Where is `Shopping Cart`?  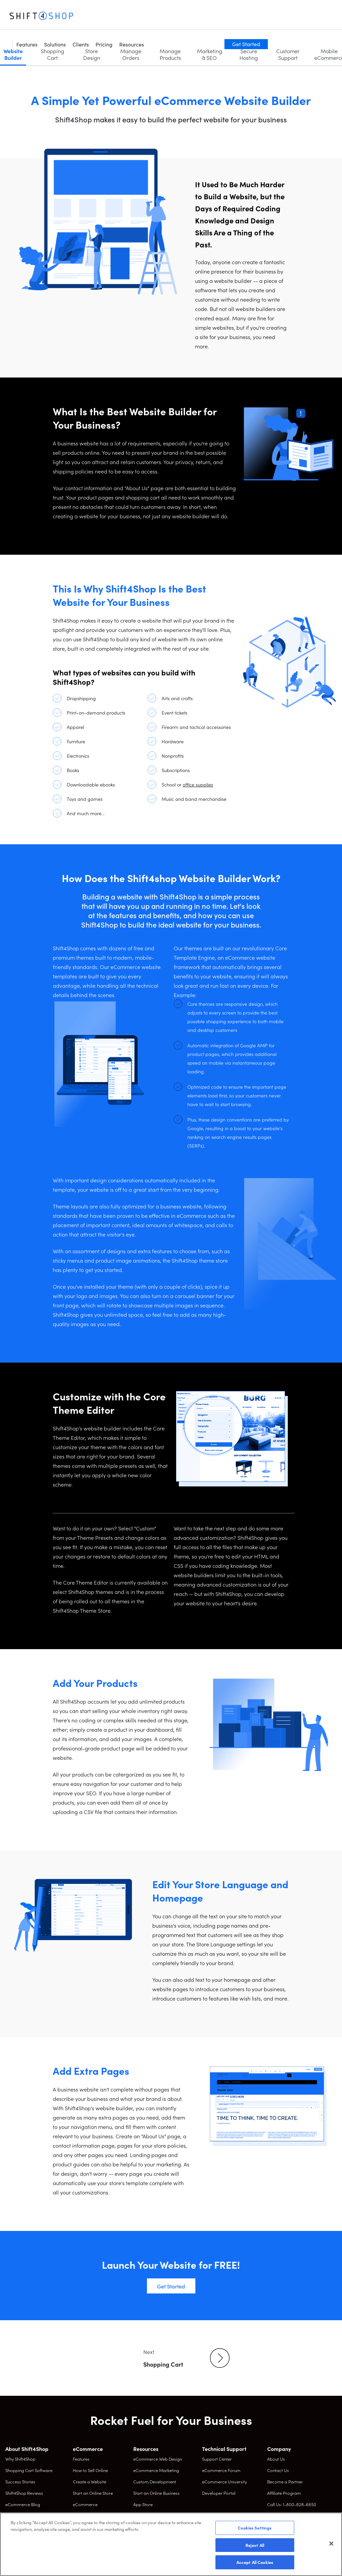
Shopping Cart is located at coordinates (52, 54).